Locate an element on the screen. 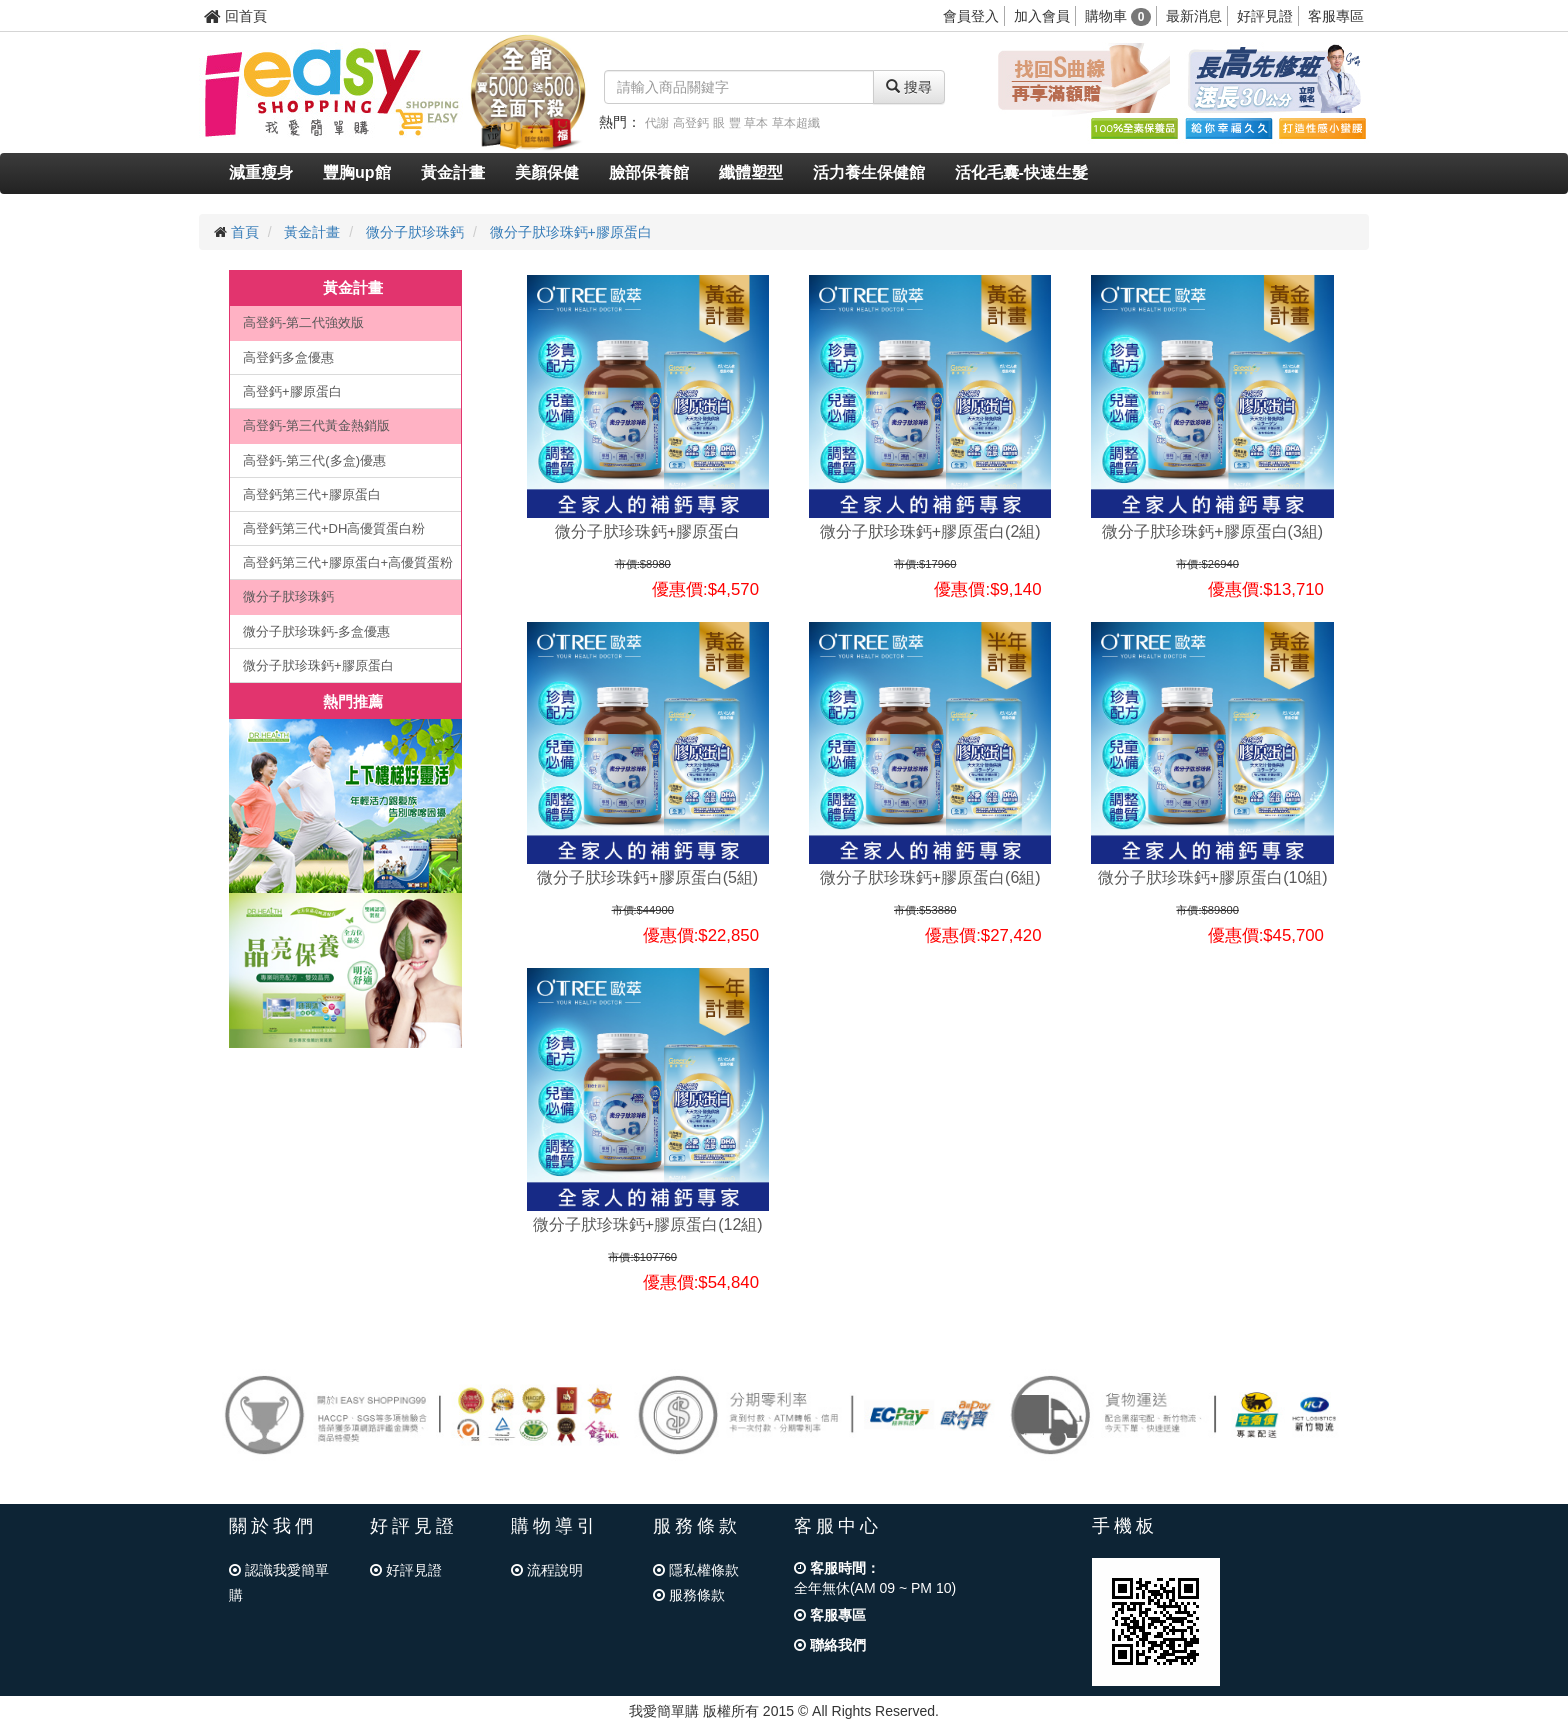 The width and height of the screenshot is (1568, 1721). 隱私權條款 is located at coordinates (696, 1570).